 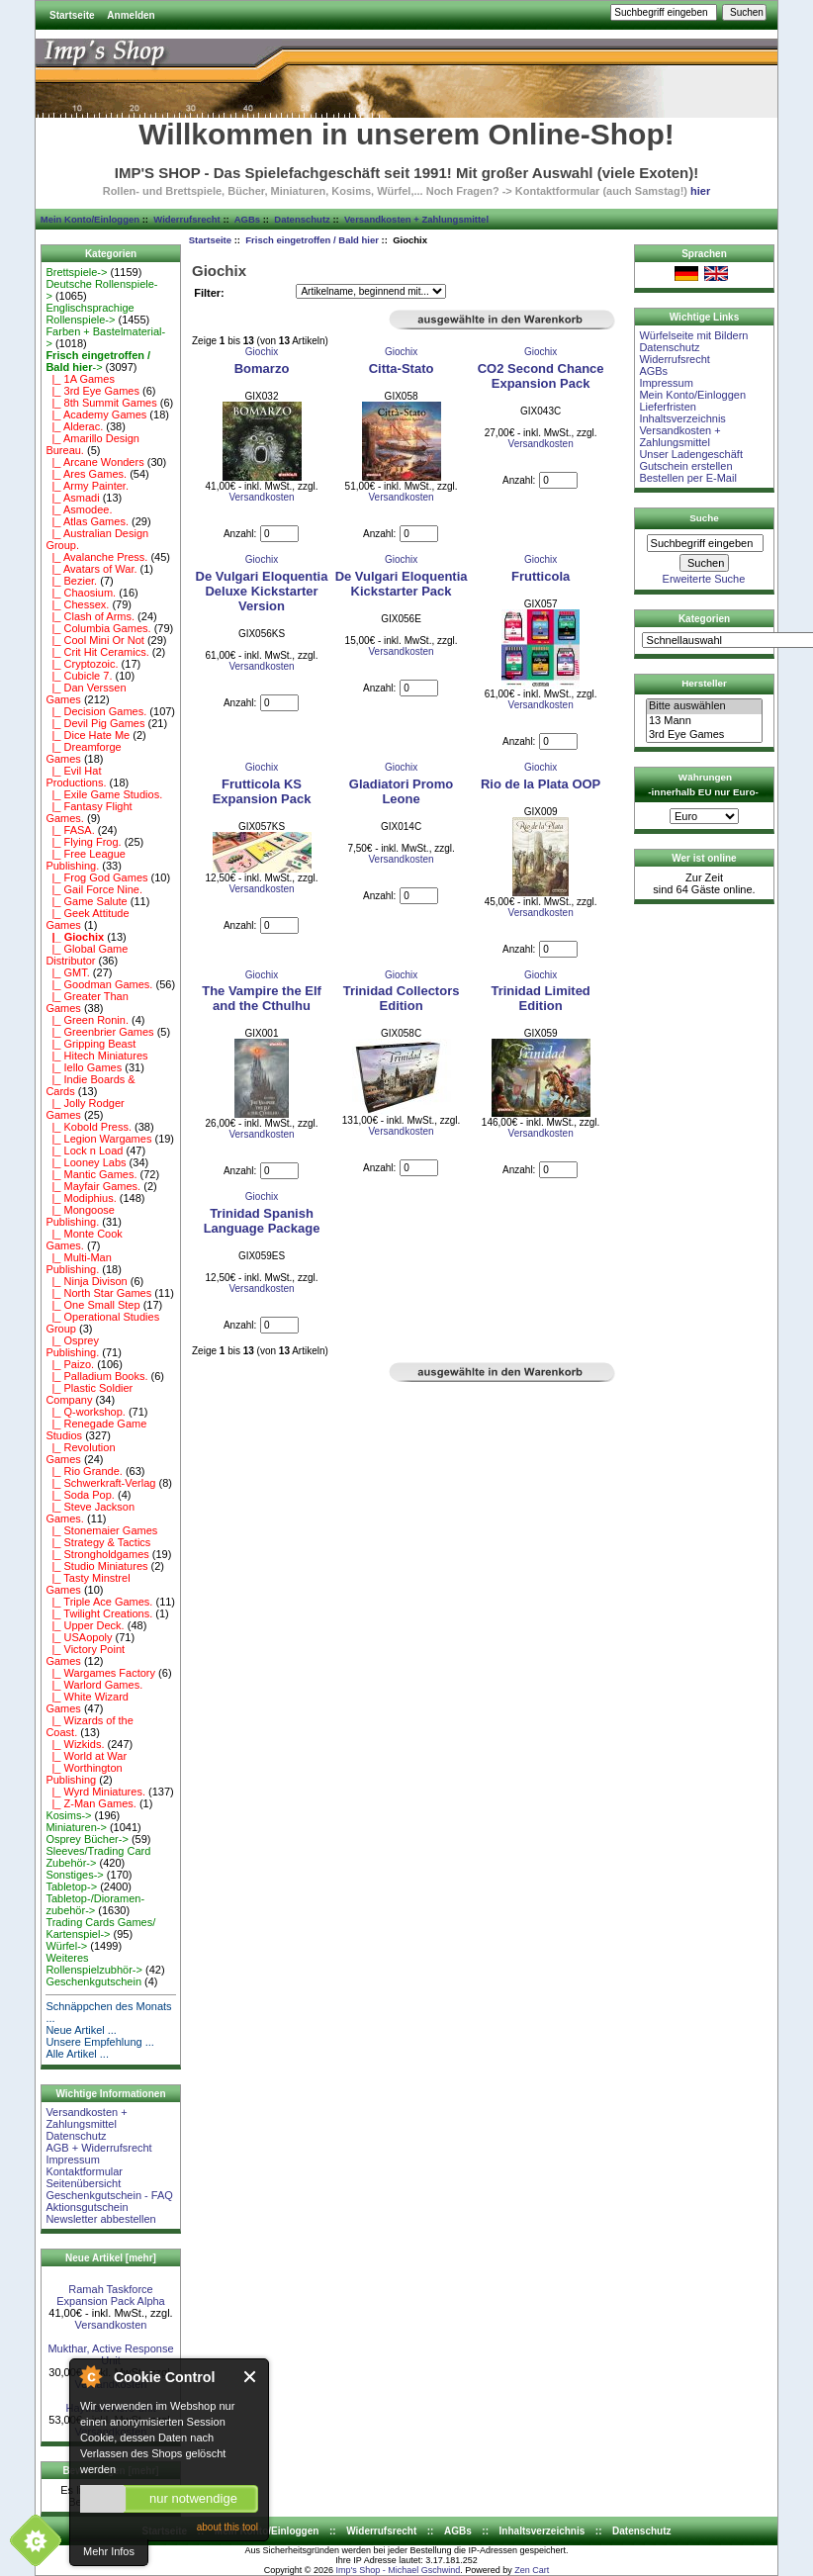 What do you see at coordinates (96, 1376) in the screenshot?
I see `|_ Palladium Books.` at bounding box center [96, 1376].